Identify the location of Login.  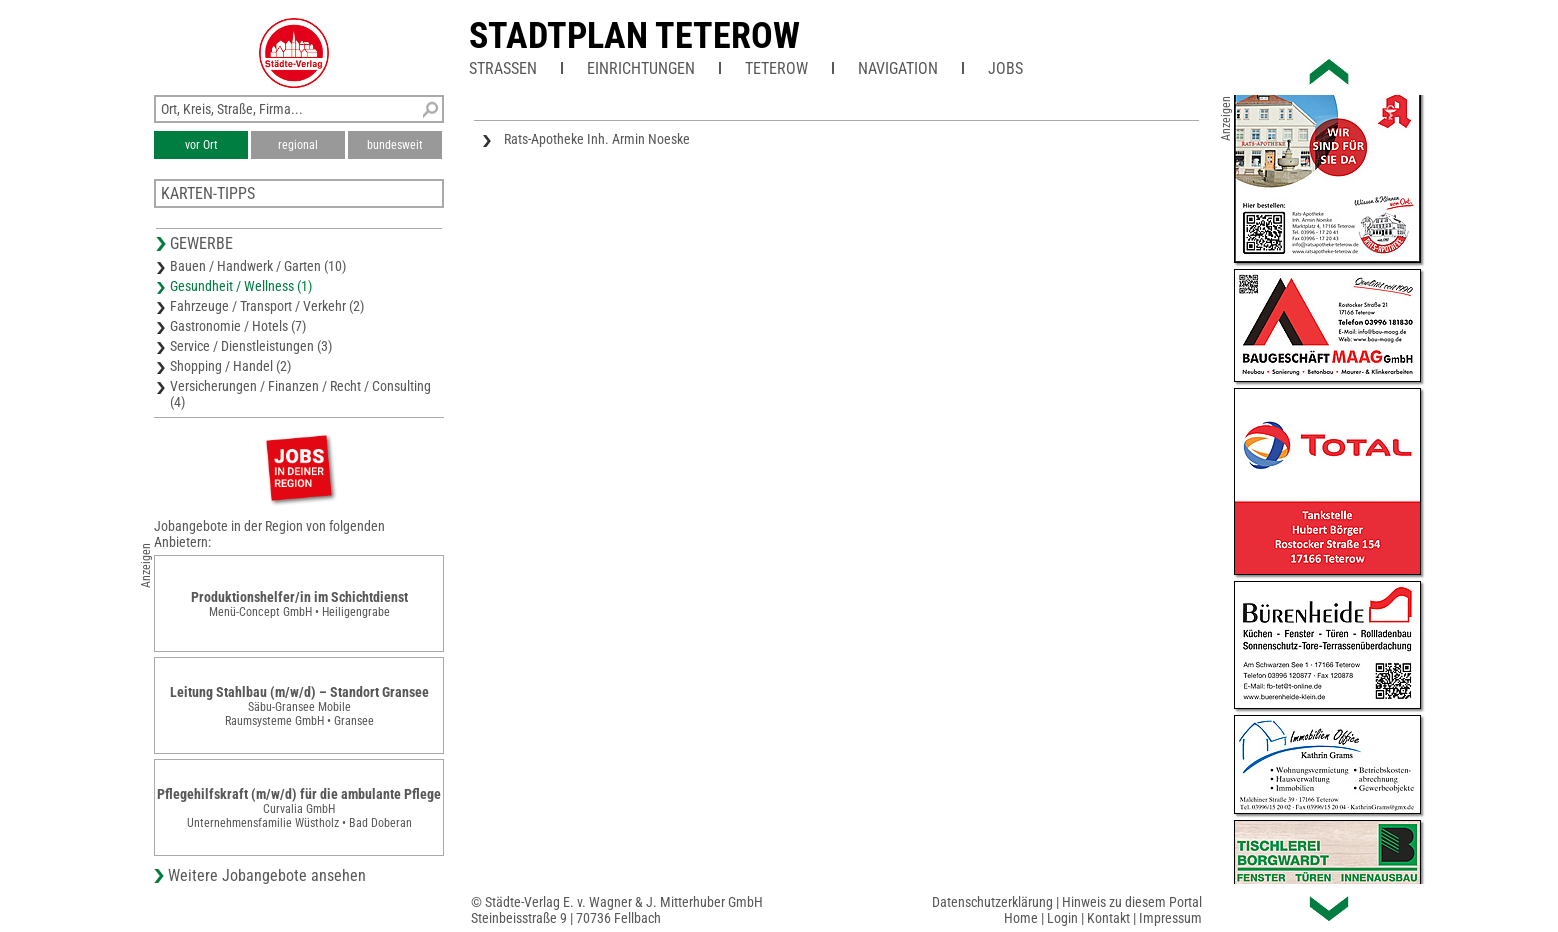
(1062, 918).